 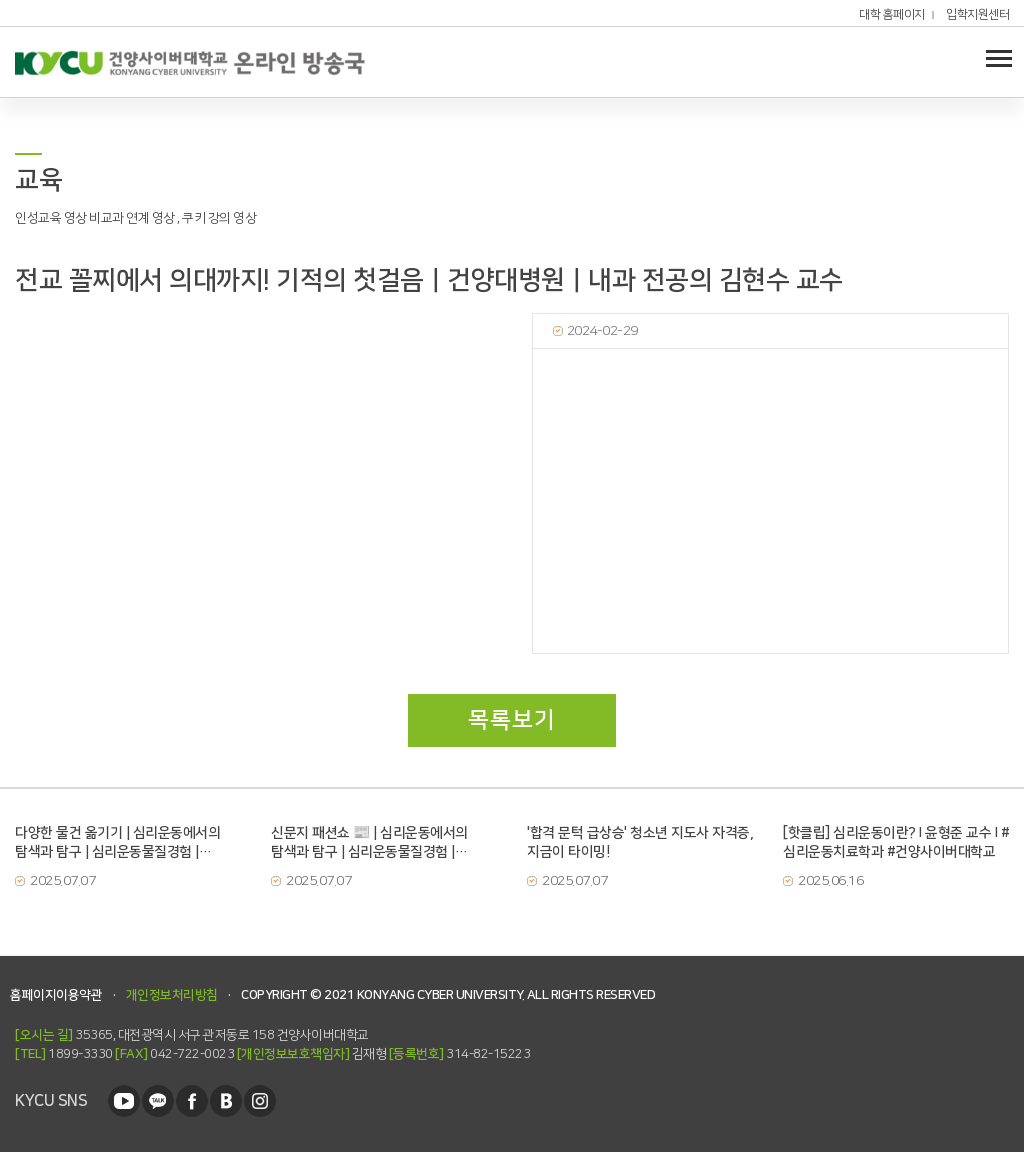 What do you see at coordinates (376, 843) in the screenshot?
I see `신문지 패션쇼 📰 | 심리운동에서의 탐색과 탐구 | 심리운동물질경험 | 건양사이버대학교 | 심리운동치료학과` at bounding box center [376, 843].